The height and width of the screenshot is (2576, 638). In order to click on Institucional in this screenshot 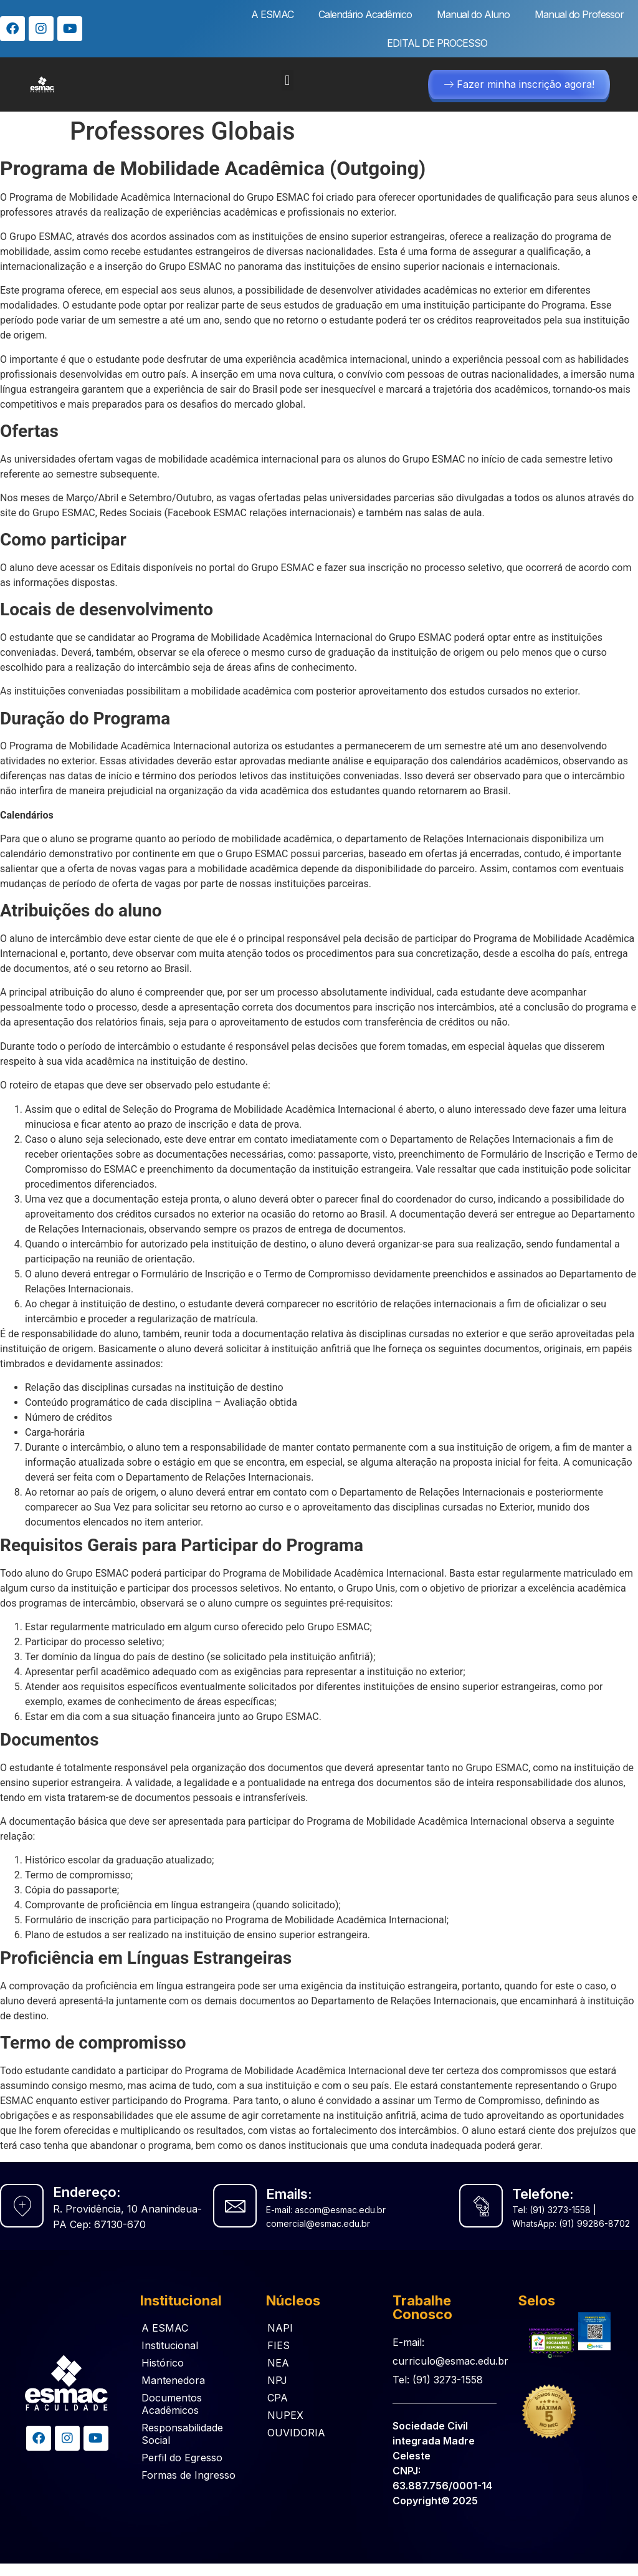, I will do `click(169, 2345)`.